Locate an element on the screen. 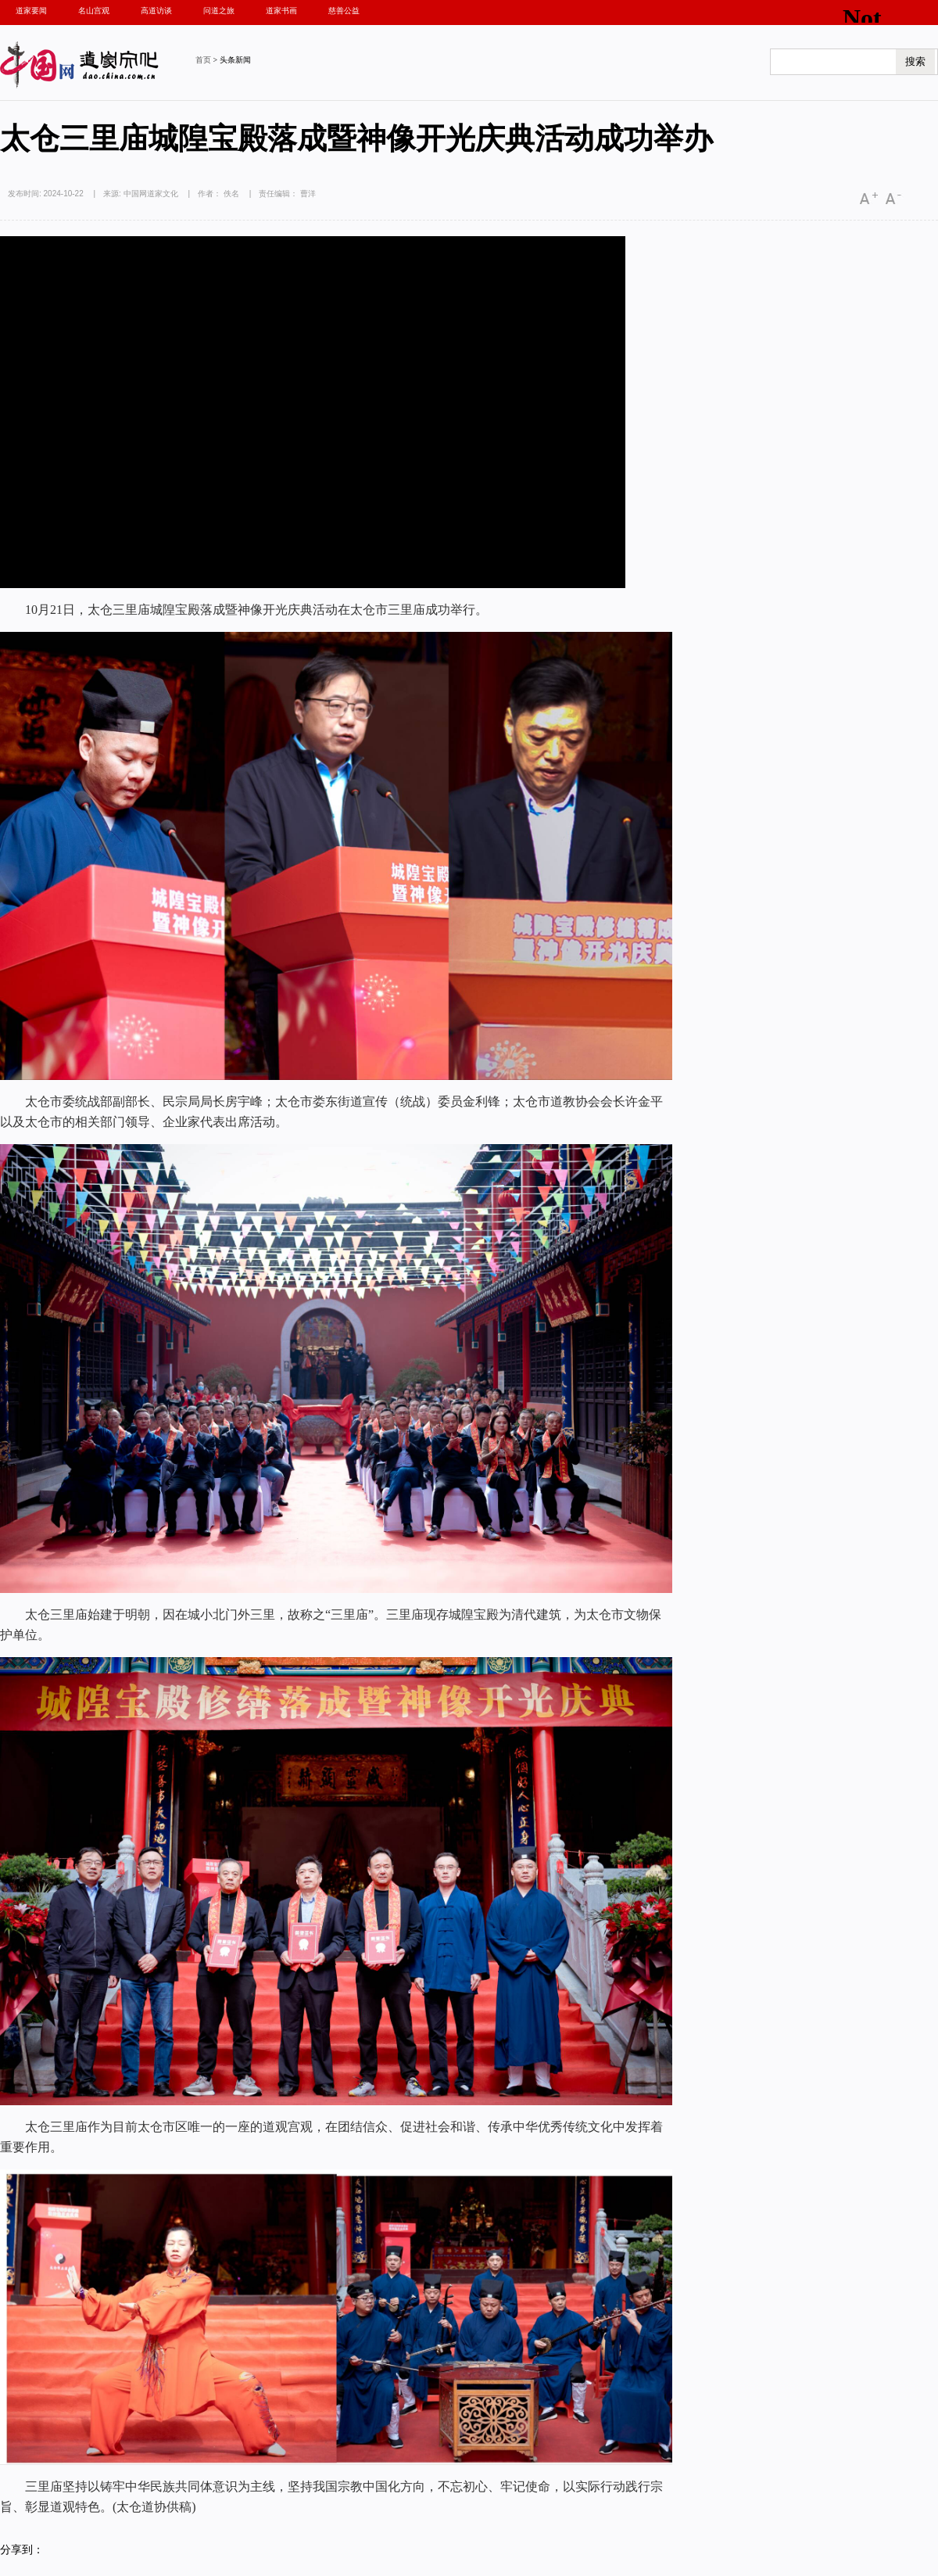  道家要闻 is located at coordinates (31, 10).